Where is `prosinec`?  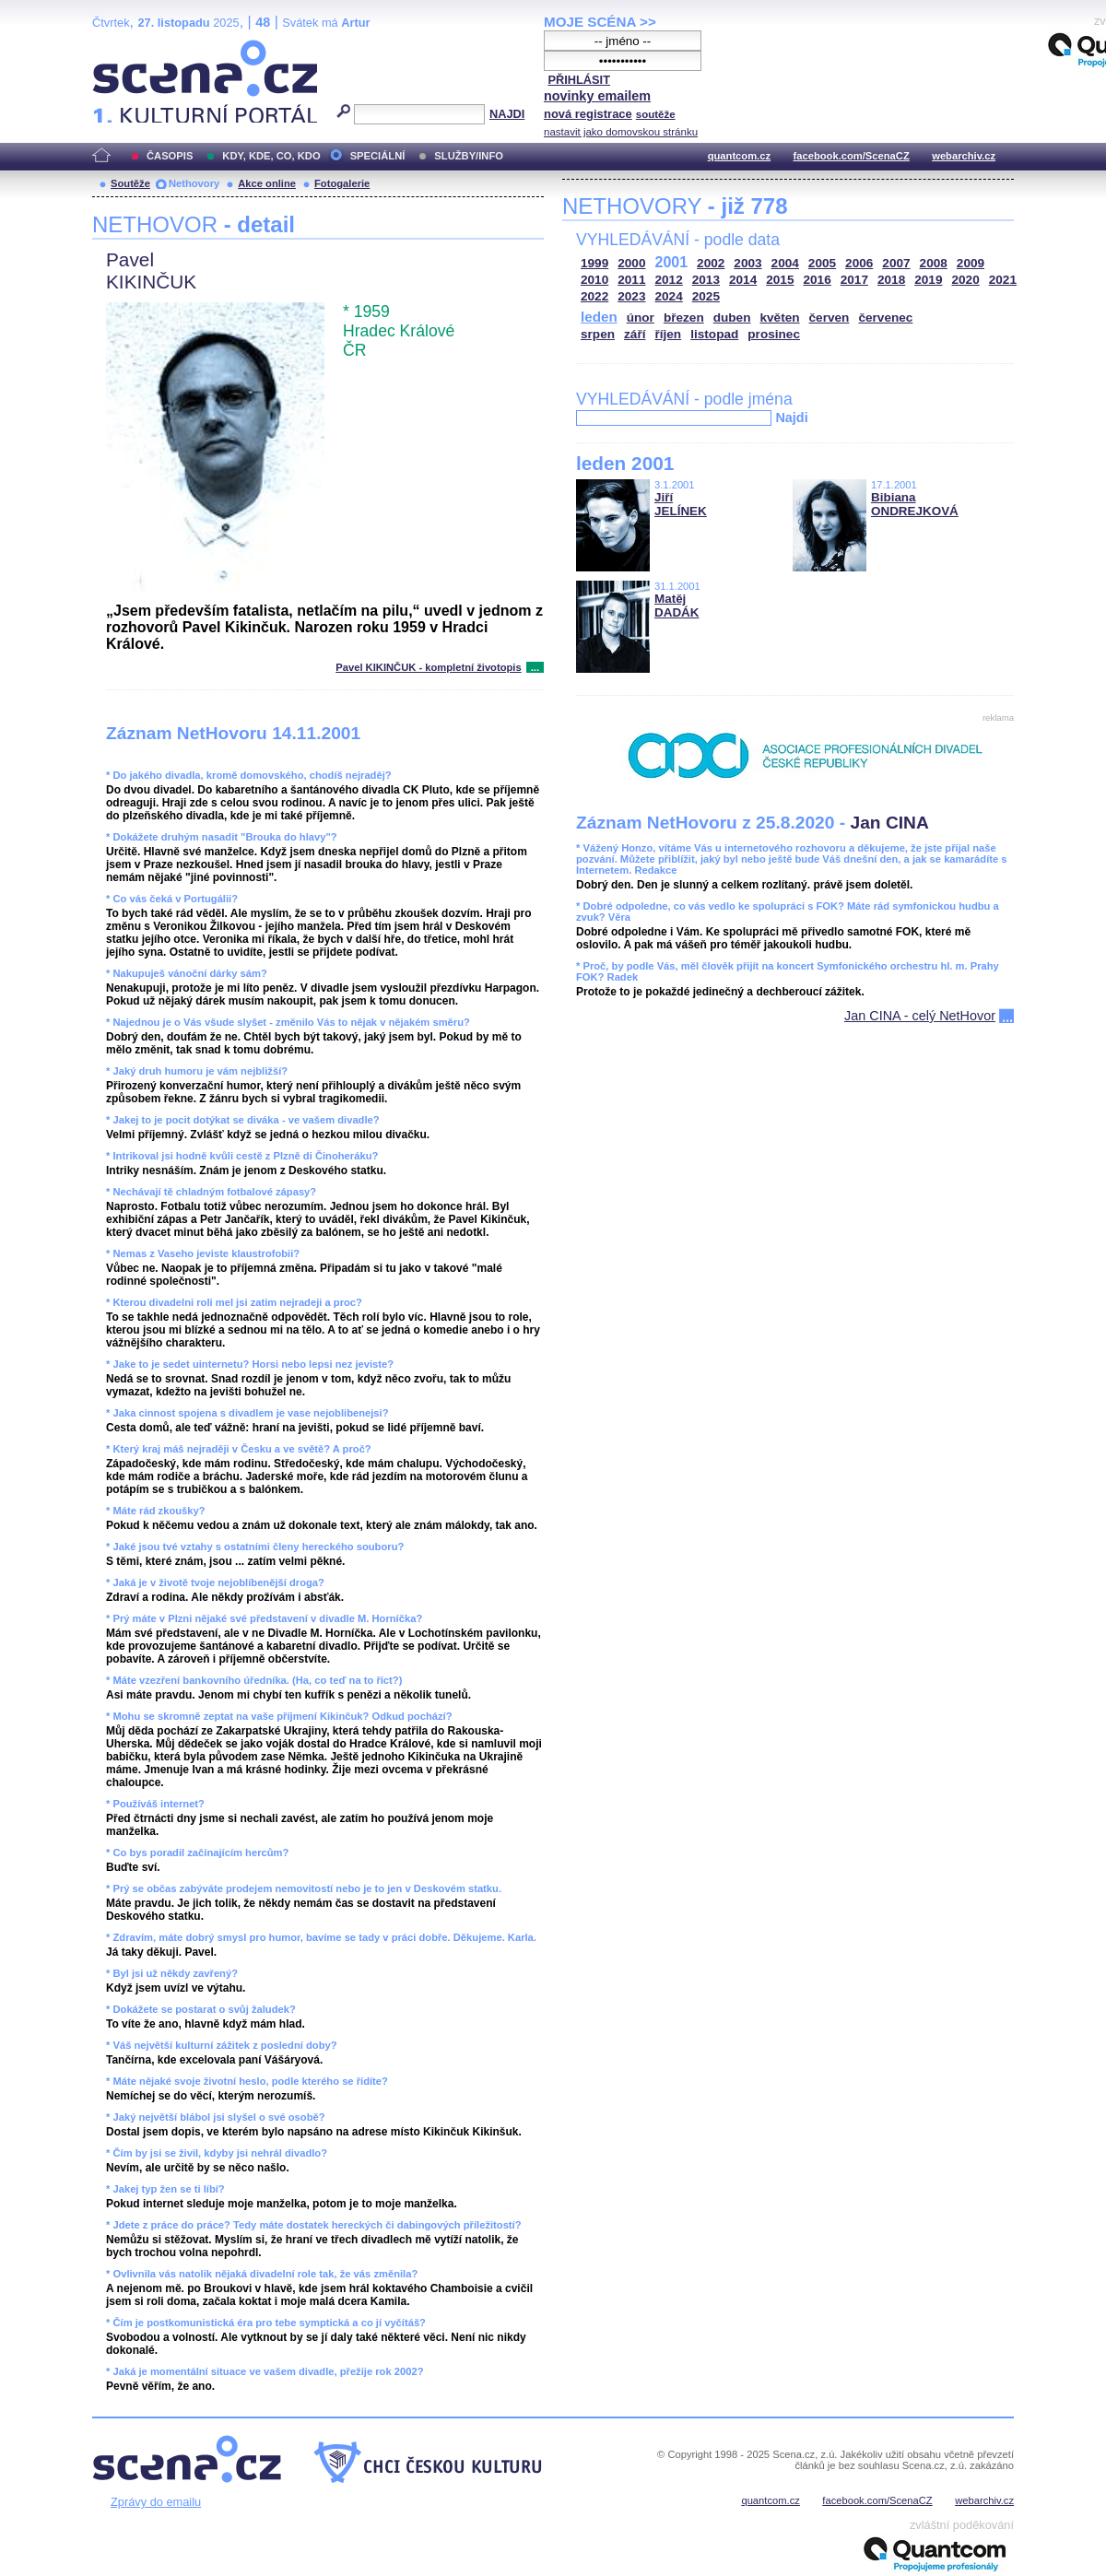 prosinec is located at coordinates (773, 334).